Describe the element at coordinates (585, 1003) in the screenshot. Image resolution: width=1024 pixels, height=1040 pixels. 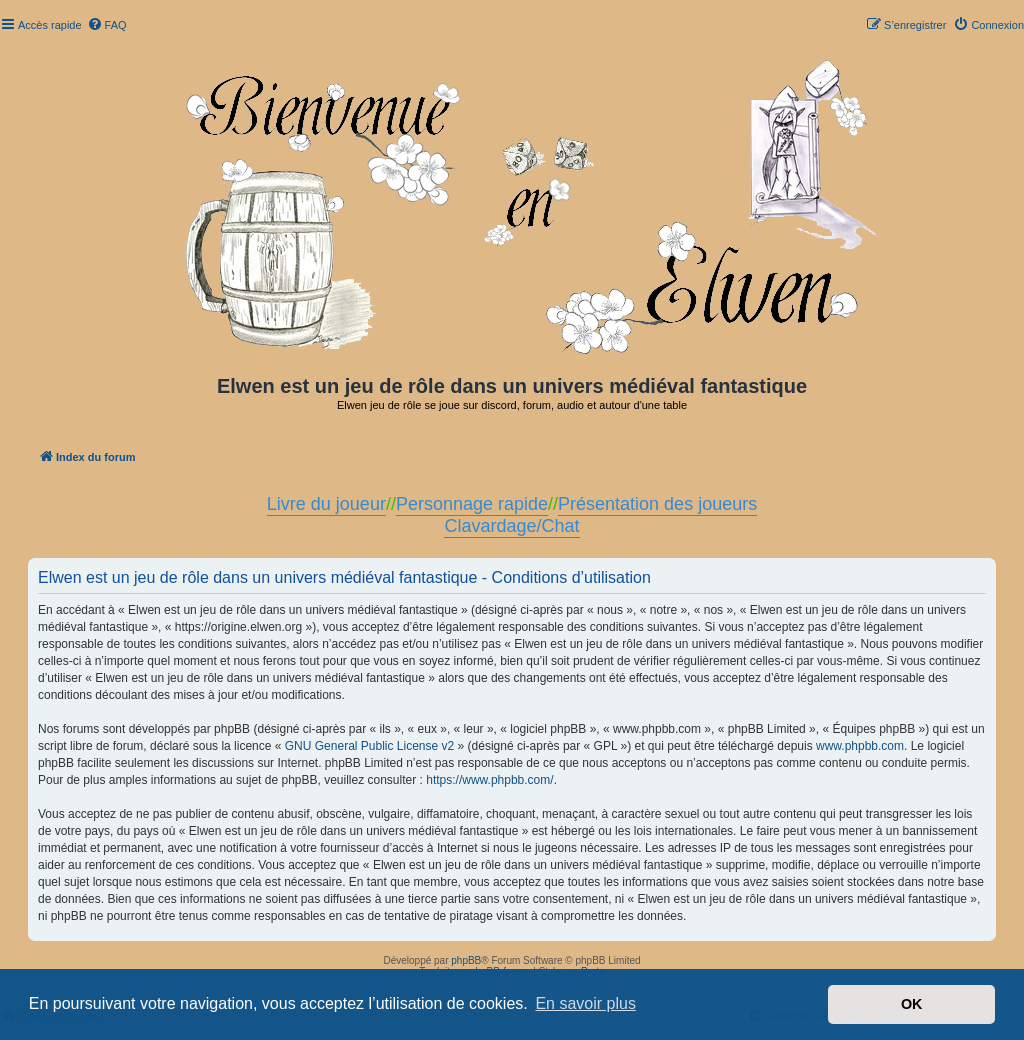
I see `En savoir plus [button]` at that location.